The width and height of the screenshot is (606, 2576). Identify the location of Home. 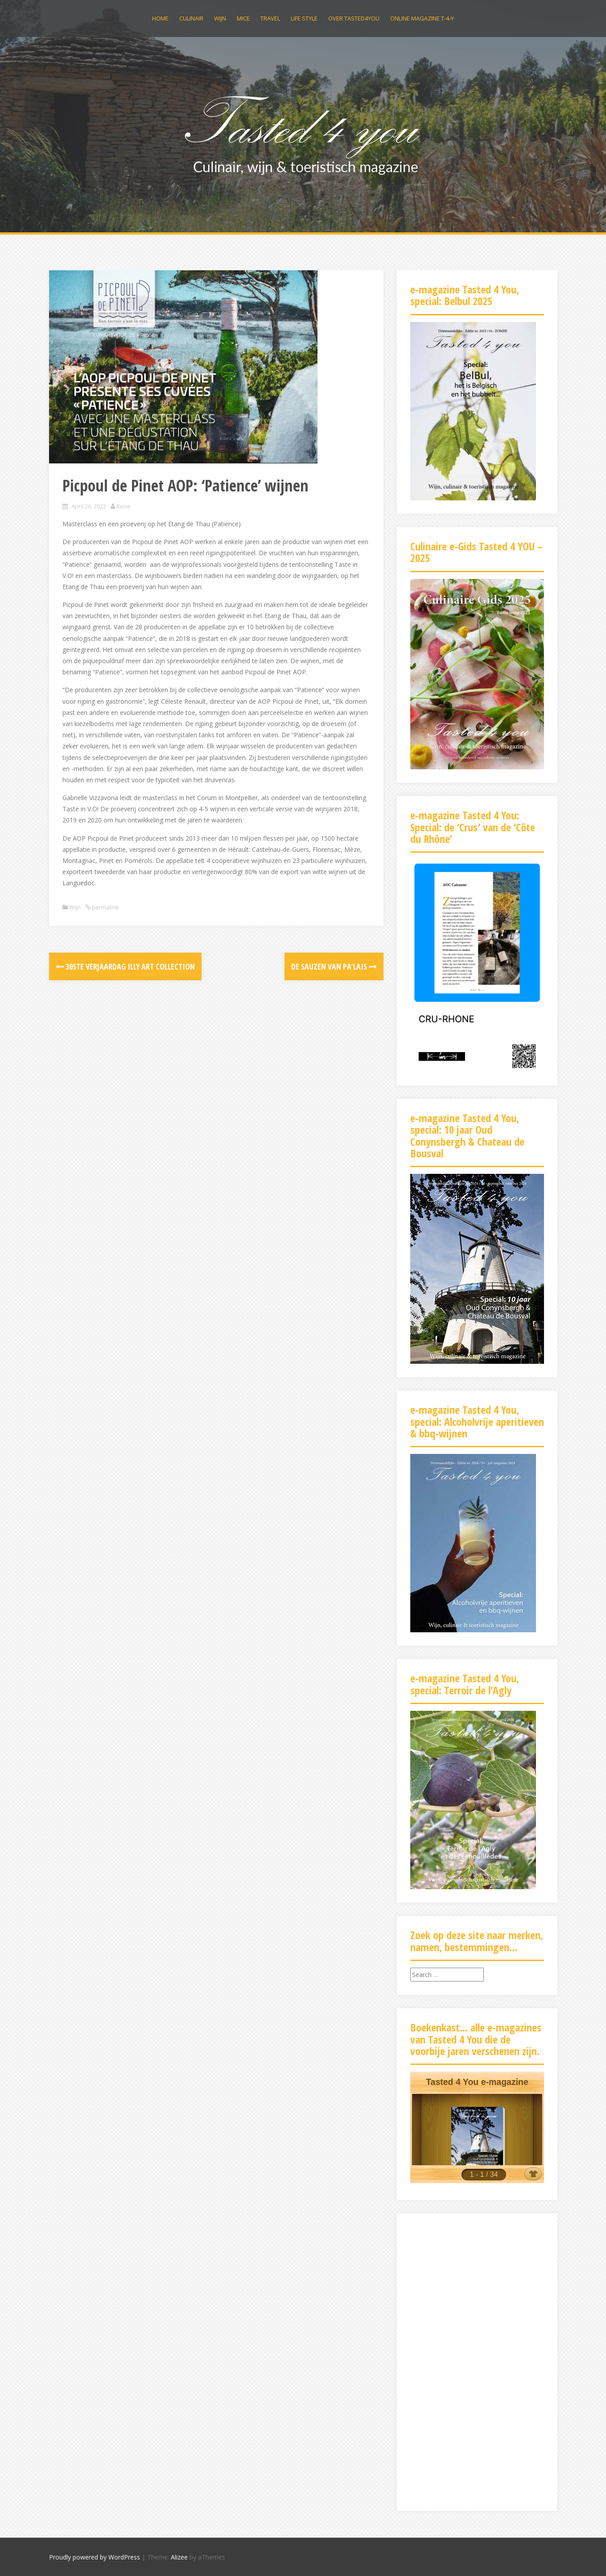
(160, 18).